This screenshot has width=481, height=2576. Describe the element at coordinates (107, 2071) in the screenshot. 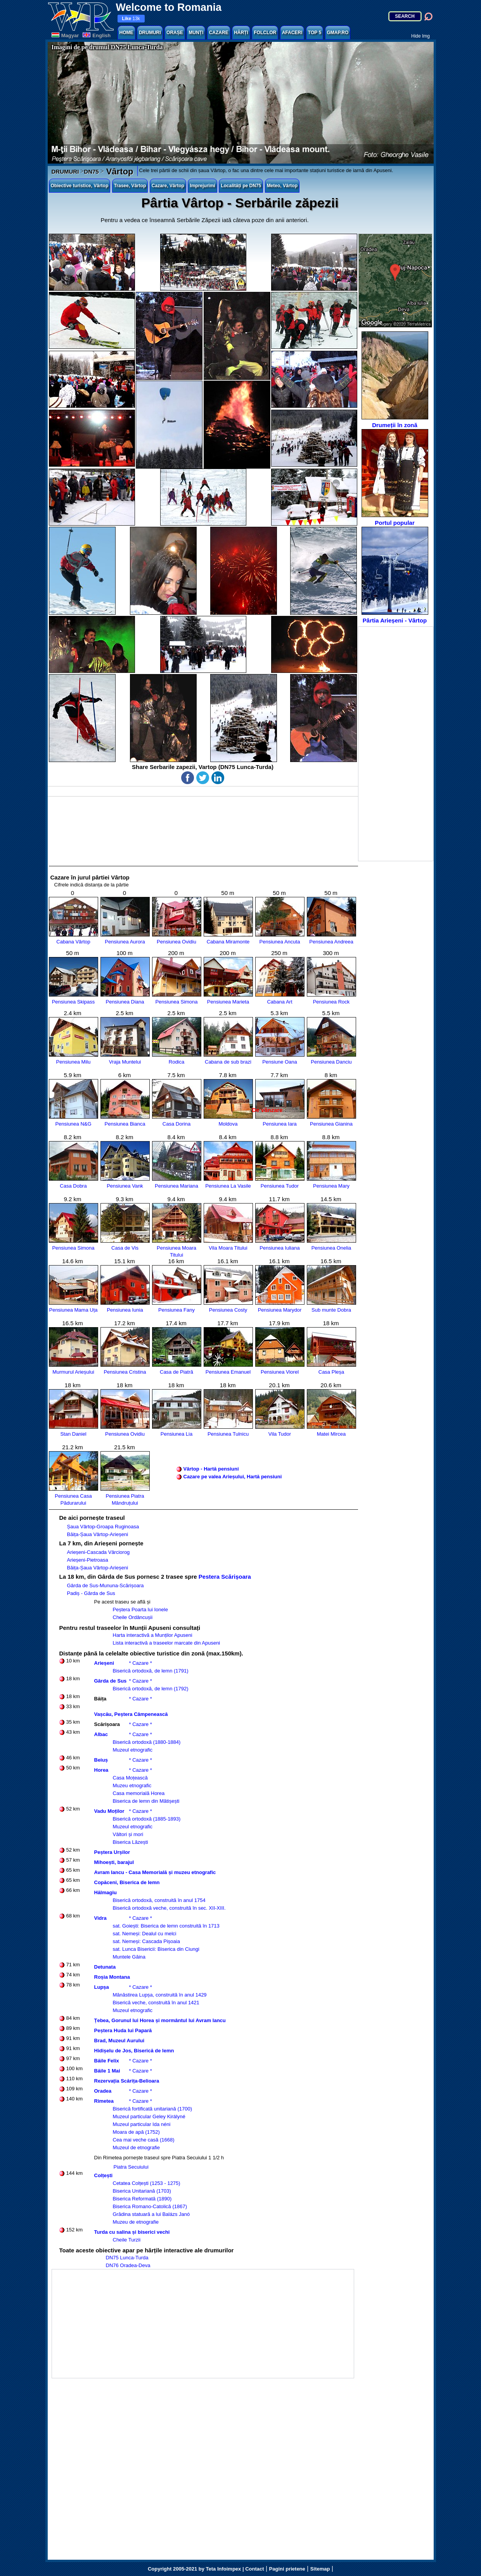

I see `Băile 1 Mai` at that location.